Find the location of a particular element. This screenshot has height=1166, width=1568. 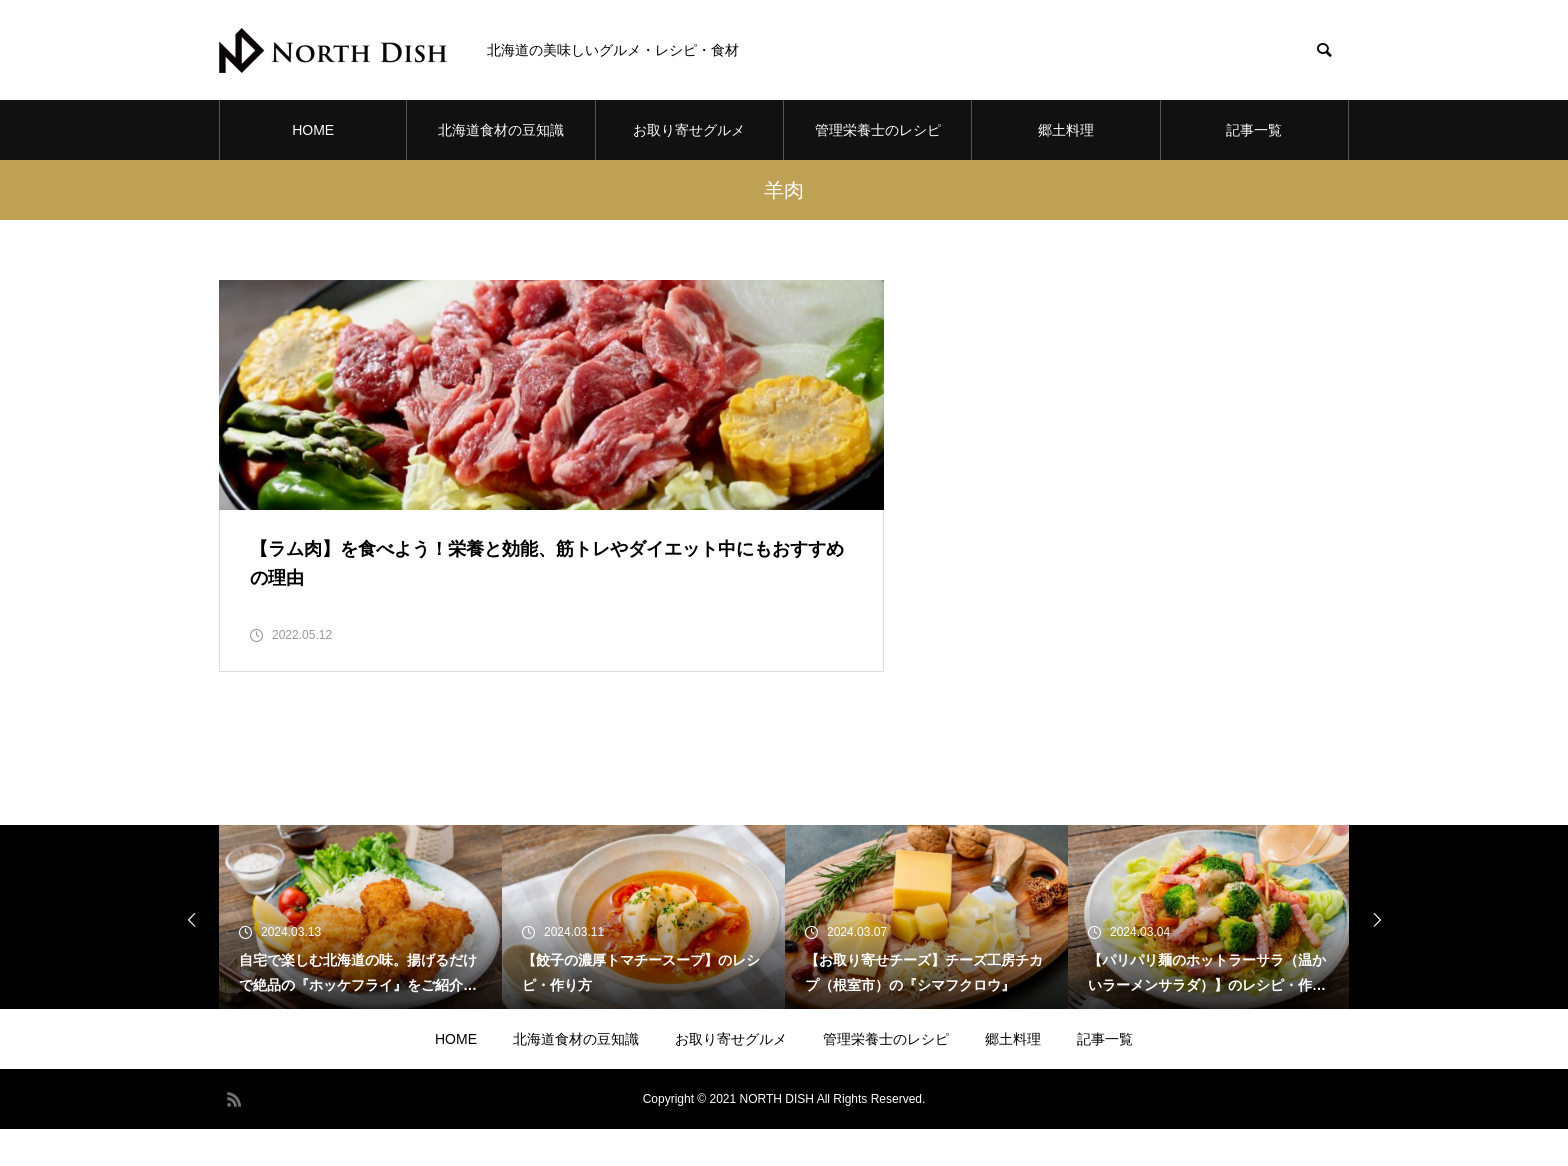

お取り寄せグルメ is located at coordinates (689, 130).